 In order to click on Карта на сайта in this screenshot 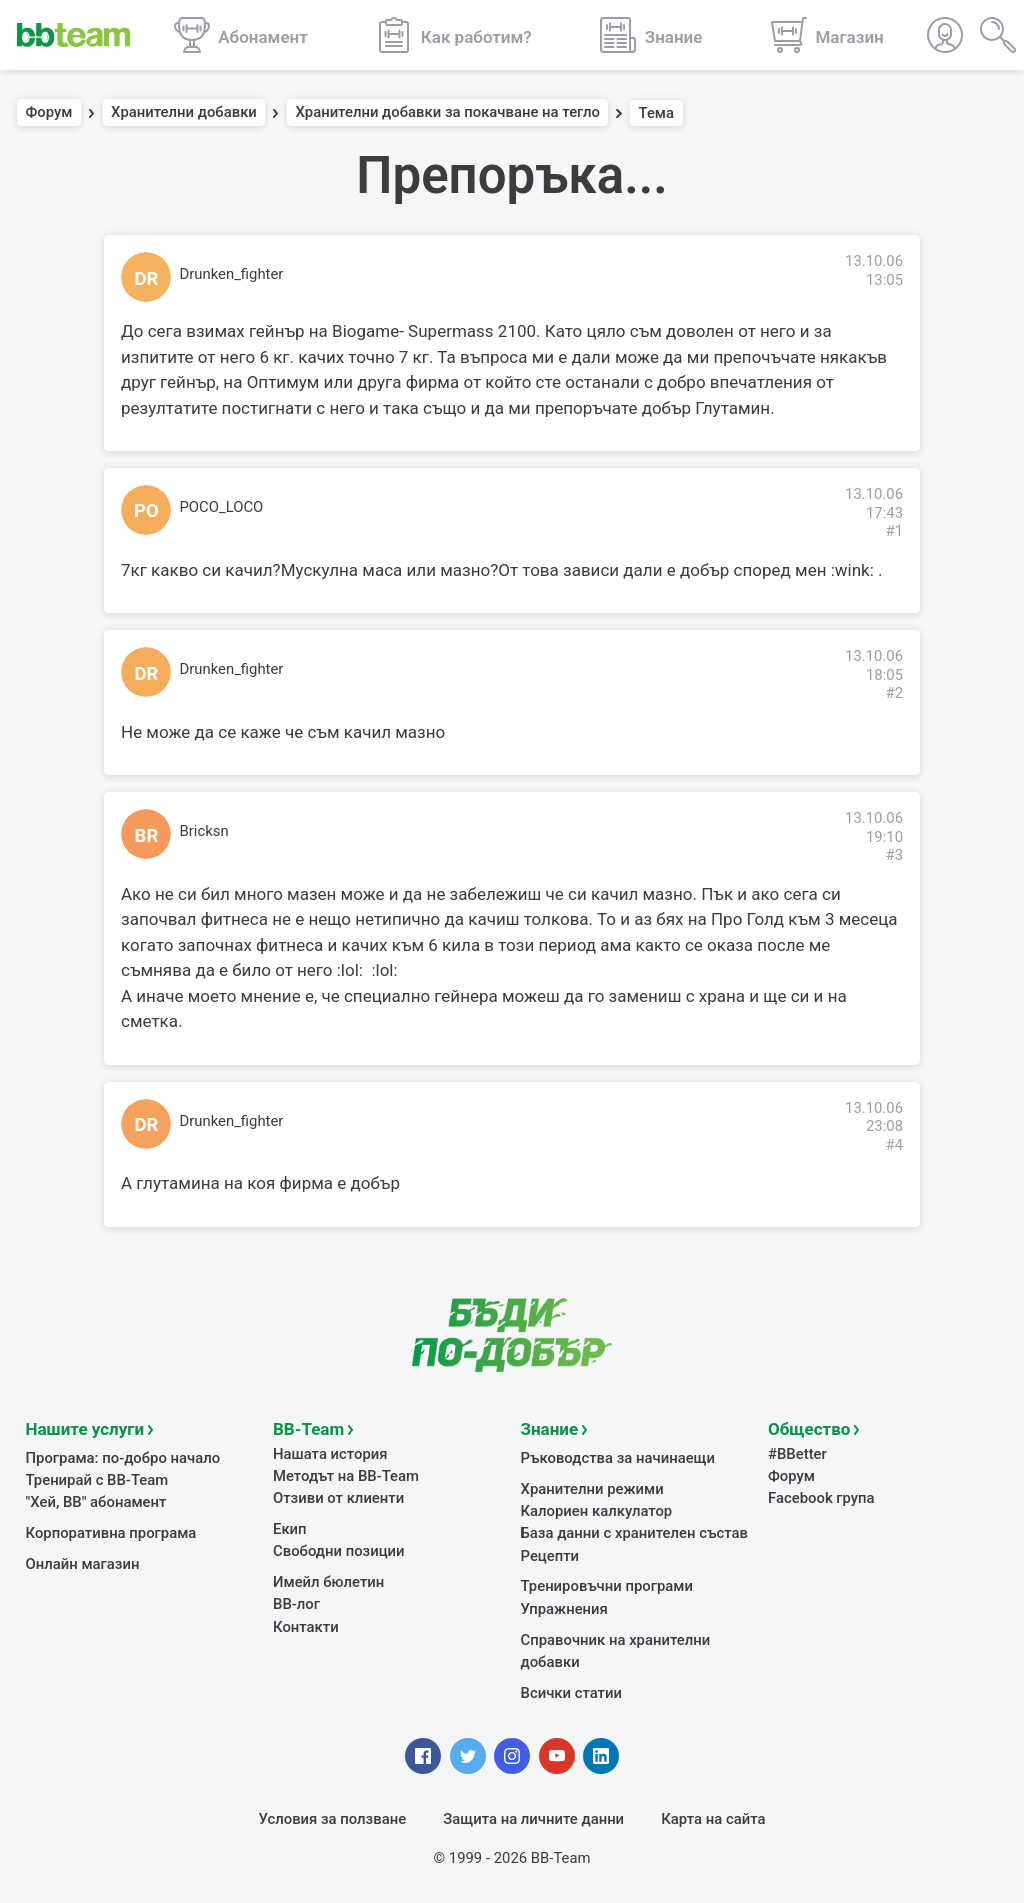, I will do `click(713, 1818)`.